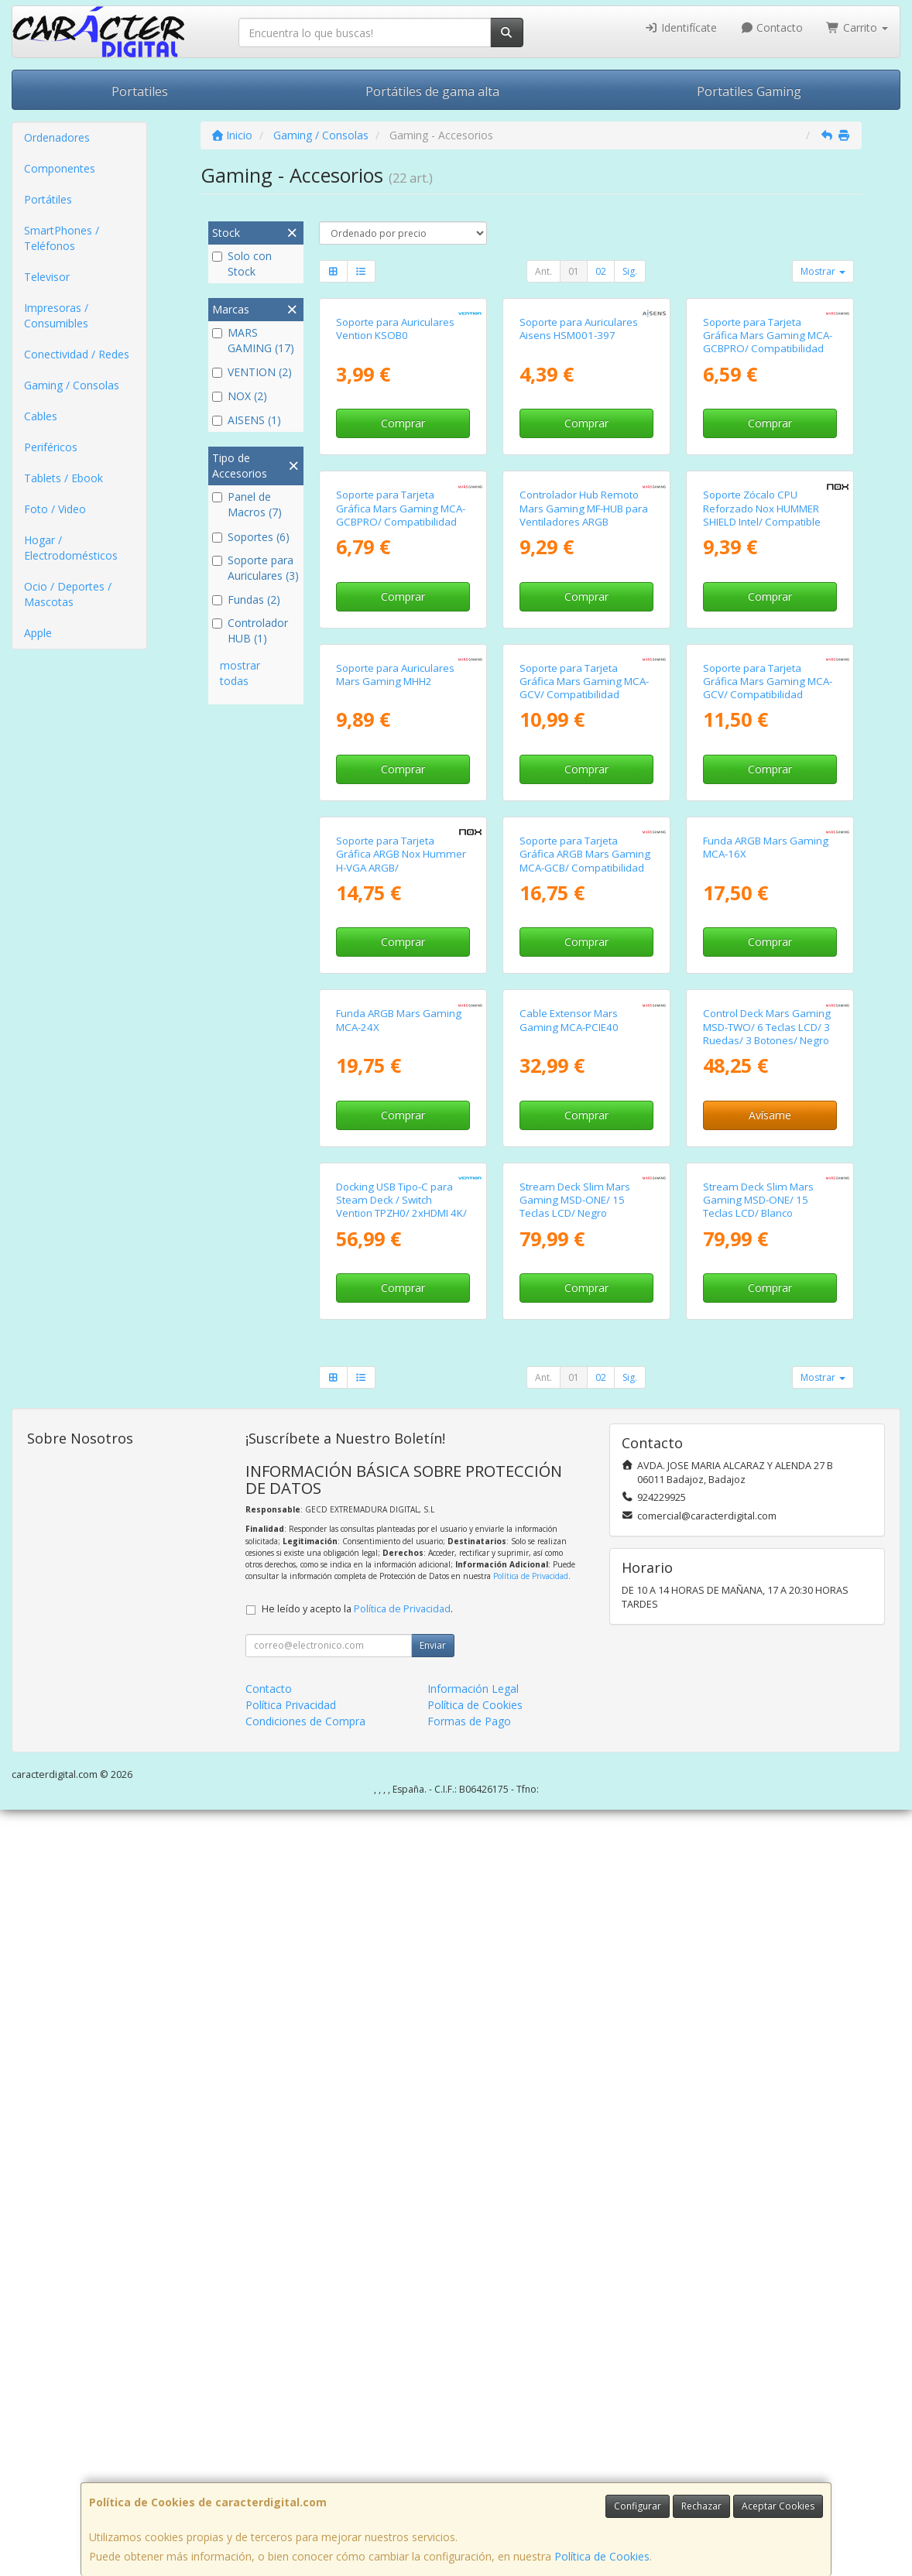  I want to click on Control Deck Mars Gaming MSD-TWO/ 6 Teclas LCD/ 3 Ruedas/ 3 Botones/ Negro, so click(767, 1665).